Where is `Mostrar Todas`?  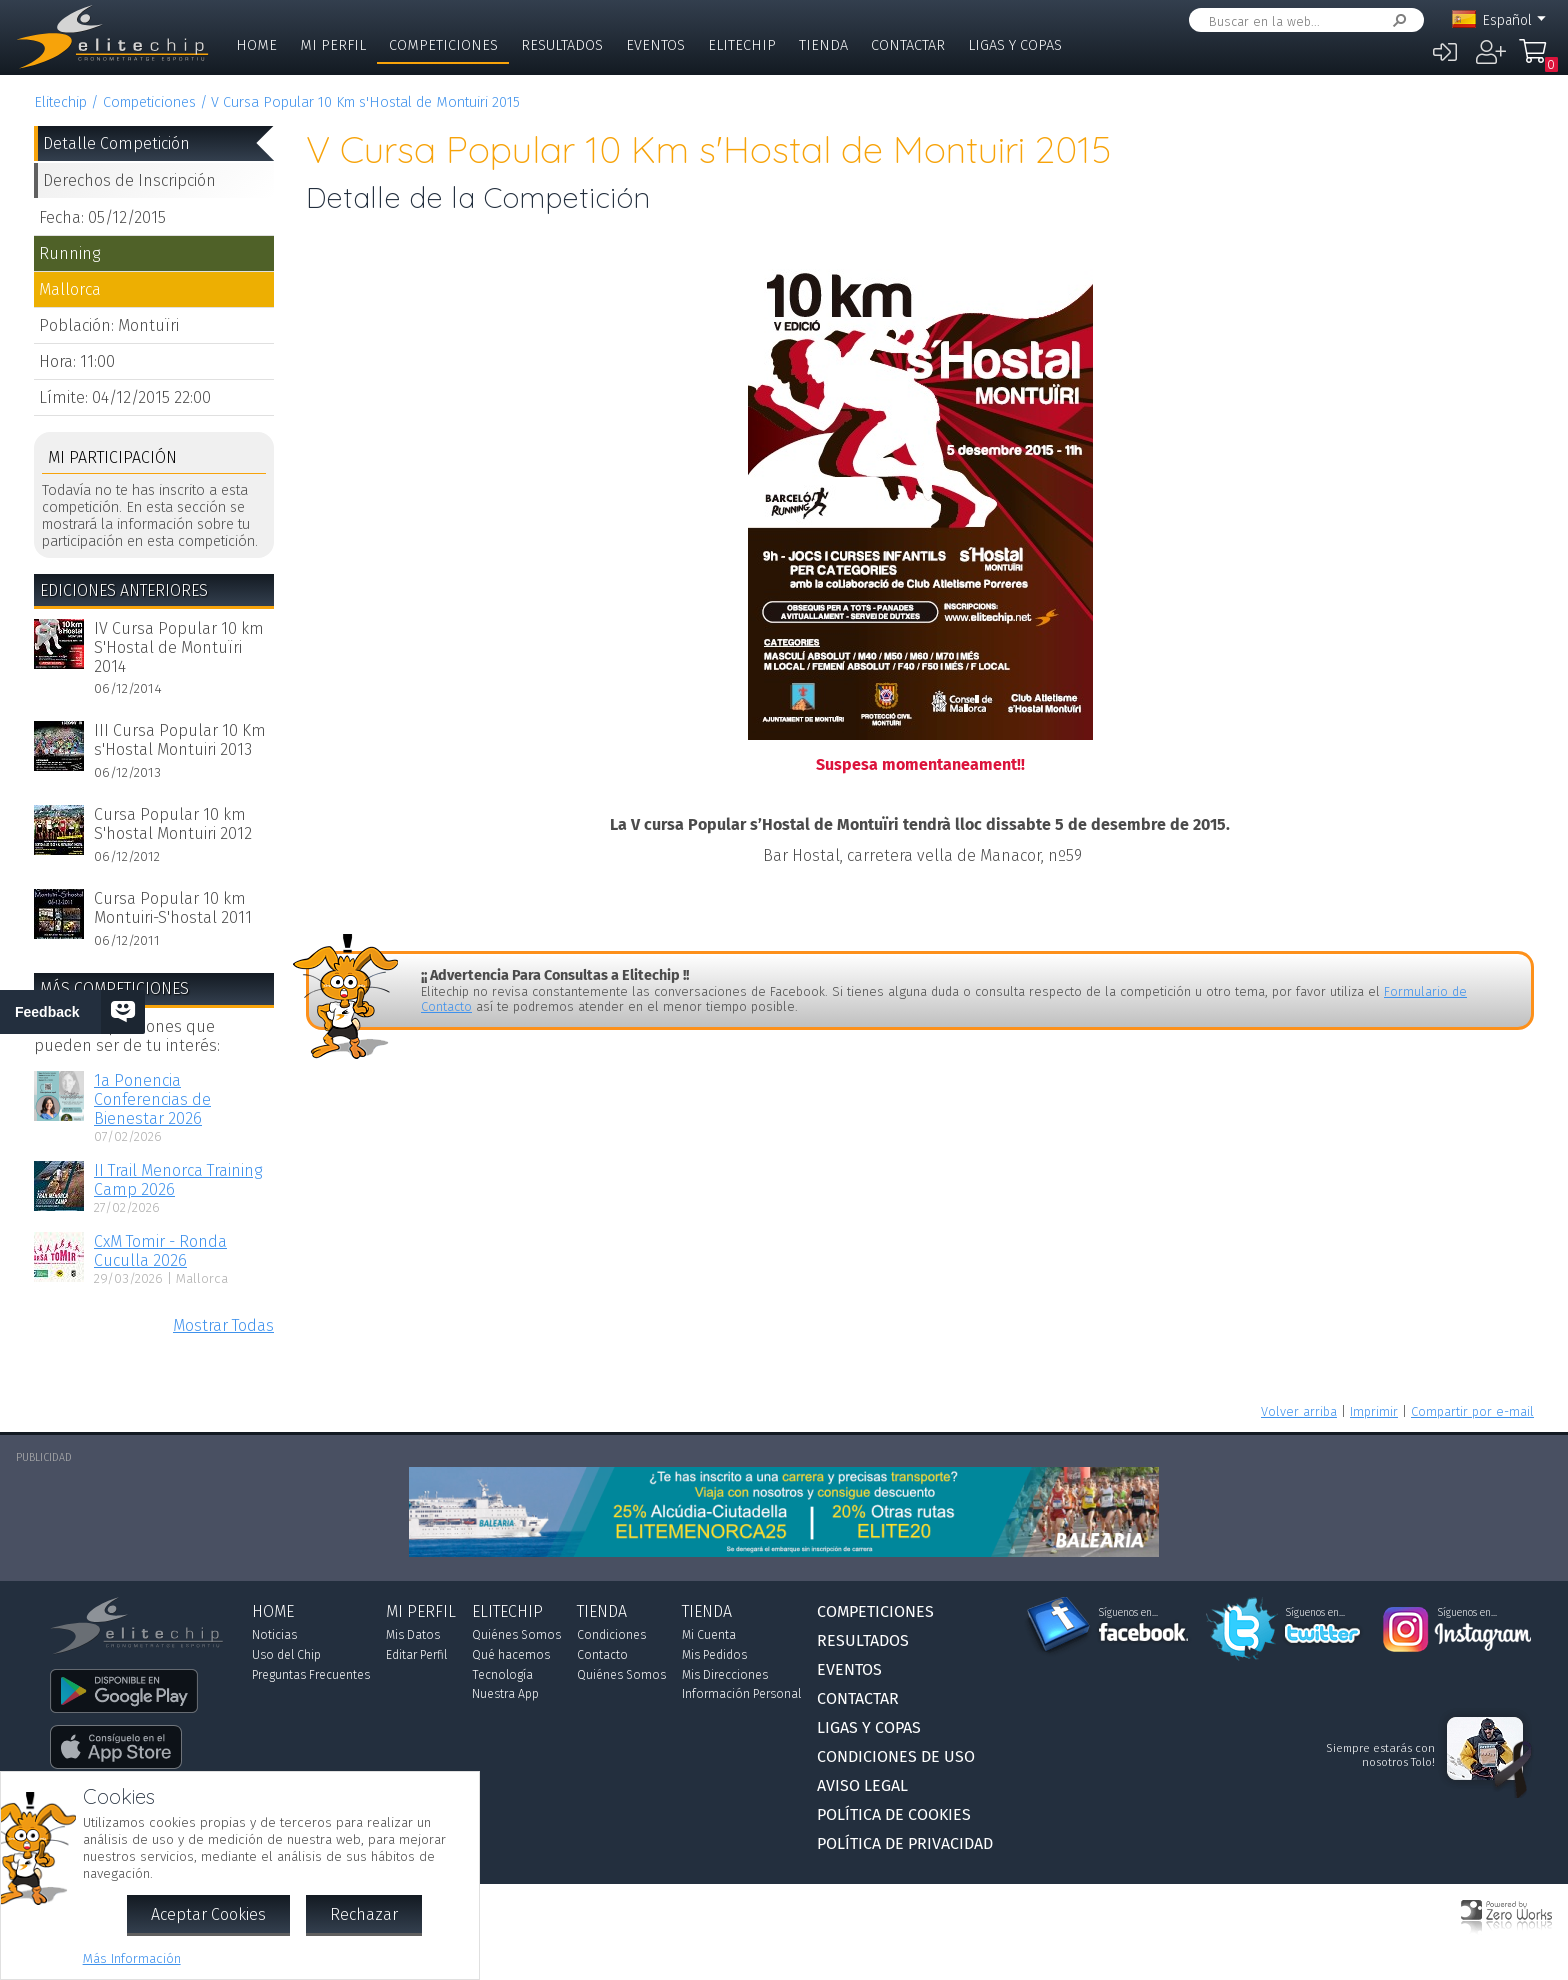 Mostrar Todas is located at coordinates (223, 1325).